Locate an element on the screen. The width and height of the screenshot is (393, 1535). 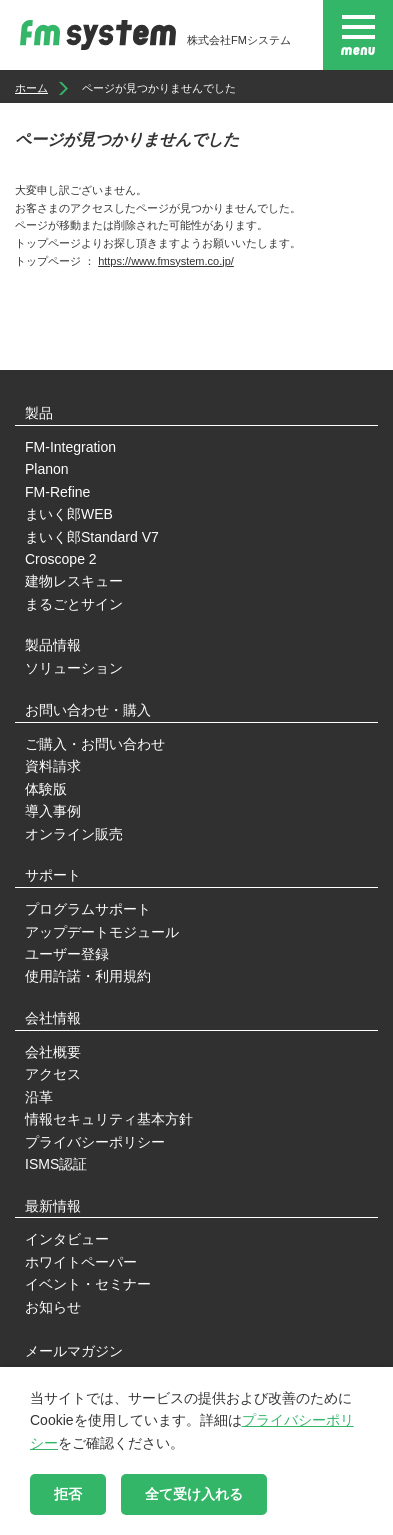
ホワイトペーパー is located at coordinates (81, 1262).